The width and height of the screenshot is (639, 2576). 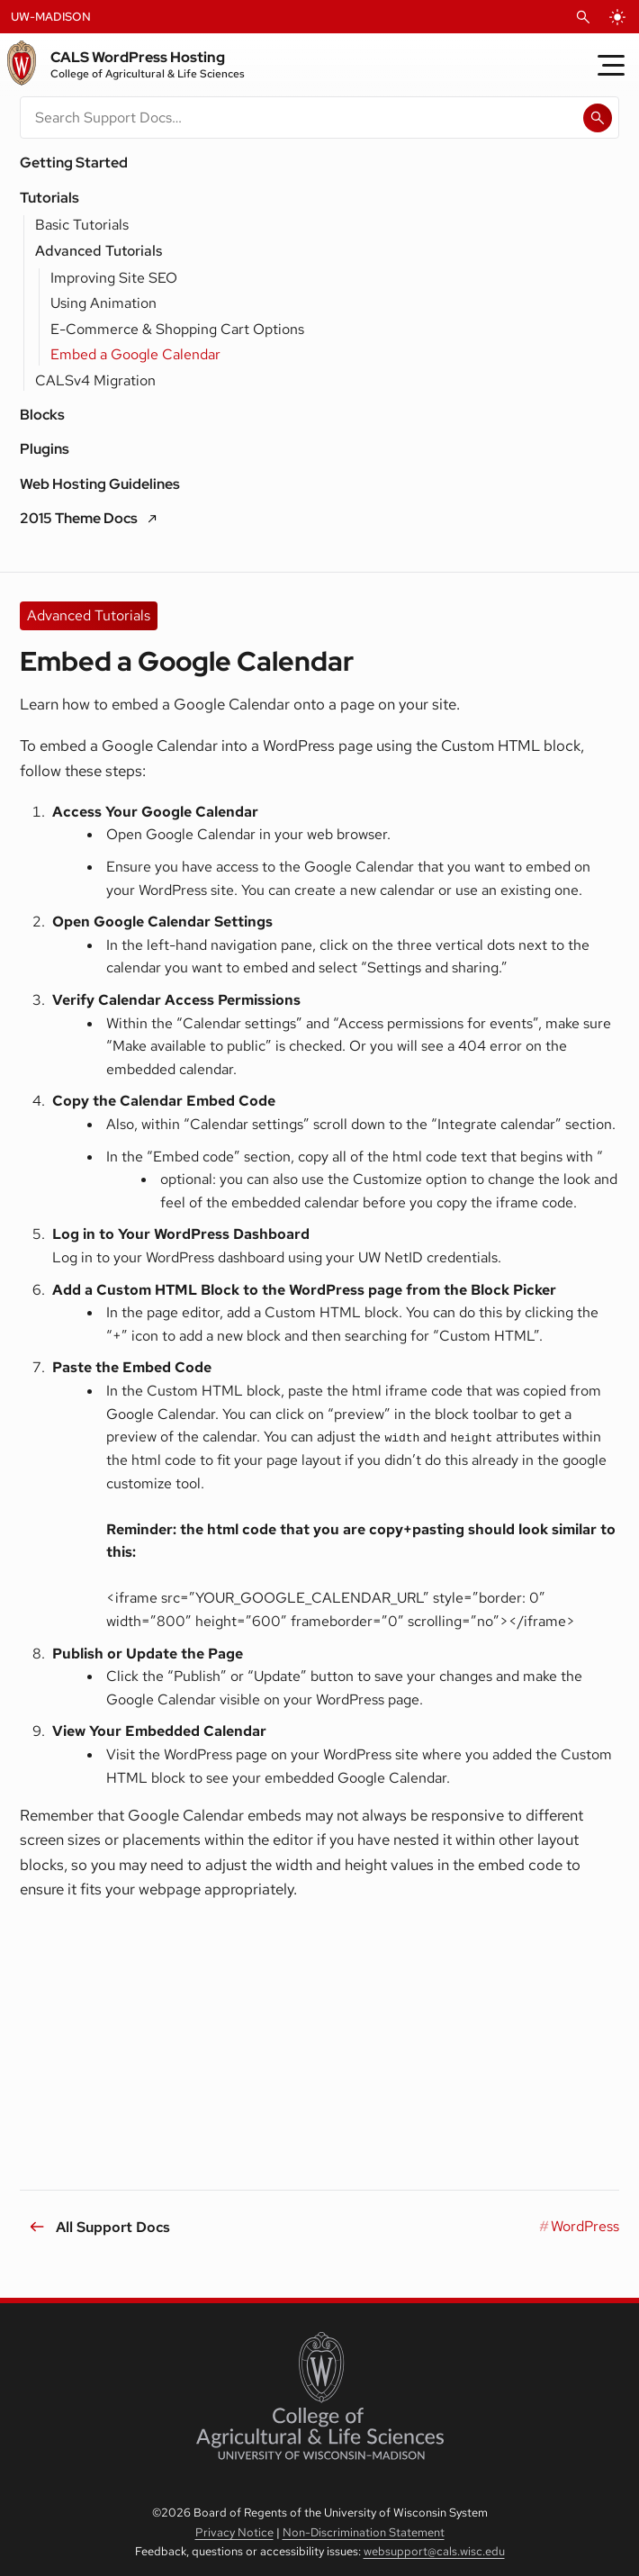 What do you see at coordinates (434, 2551) in the screenshot?
I see `websupport@cals.wisc.edu` at bounding box center [434, 2551].